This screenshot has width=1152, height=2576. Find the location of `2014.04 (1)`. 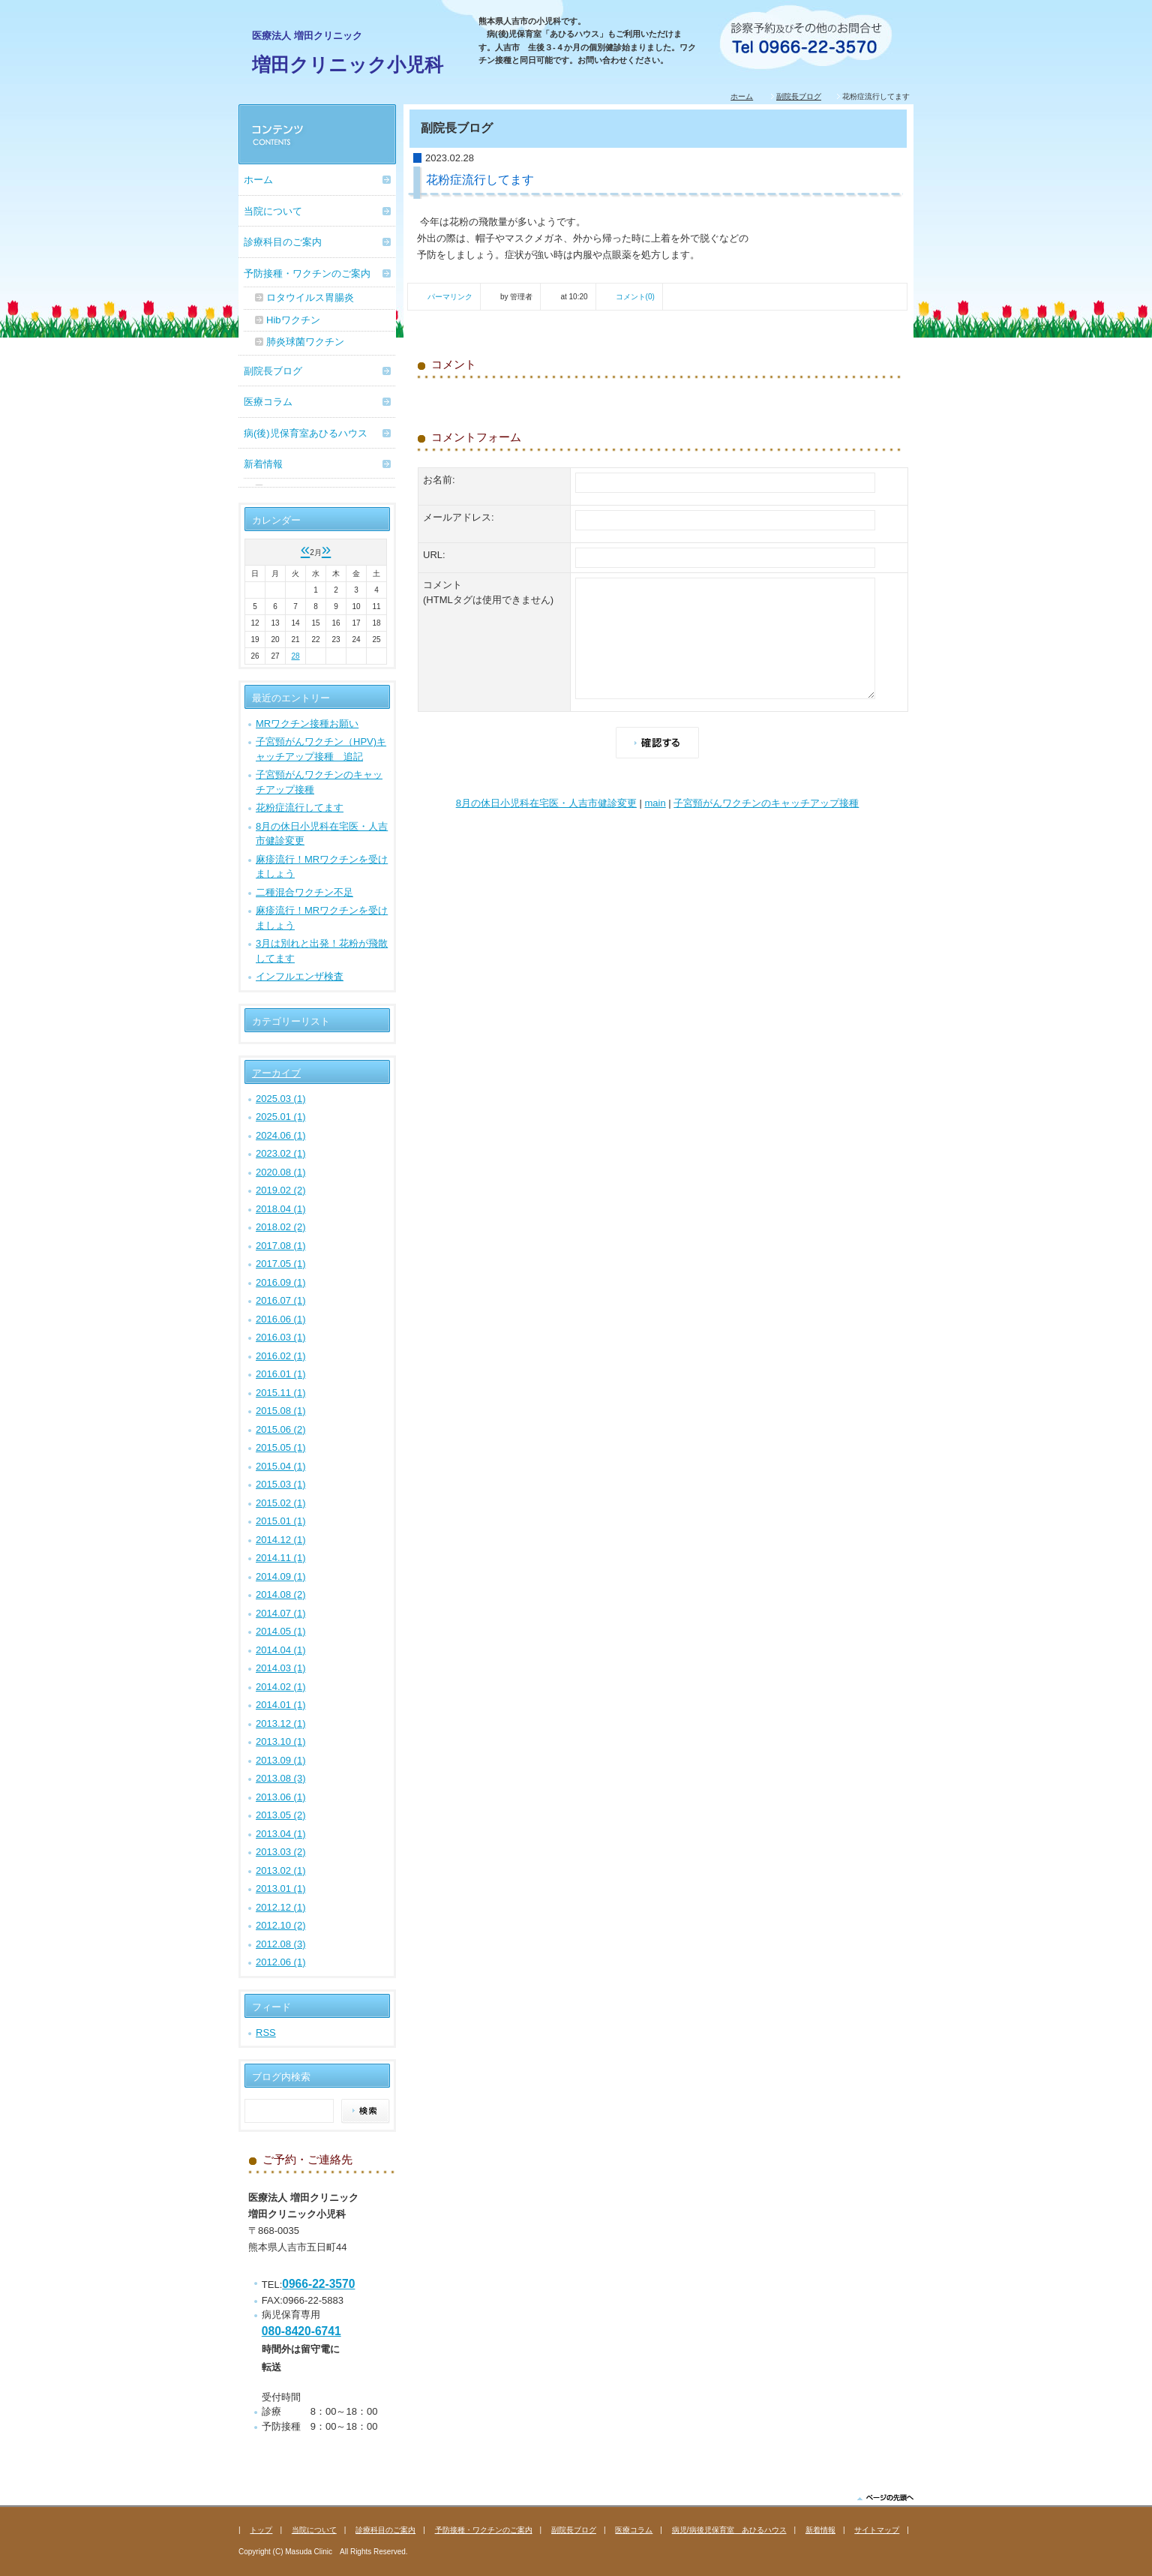

2014.04 (1) is located at coordinates (281, 1650).